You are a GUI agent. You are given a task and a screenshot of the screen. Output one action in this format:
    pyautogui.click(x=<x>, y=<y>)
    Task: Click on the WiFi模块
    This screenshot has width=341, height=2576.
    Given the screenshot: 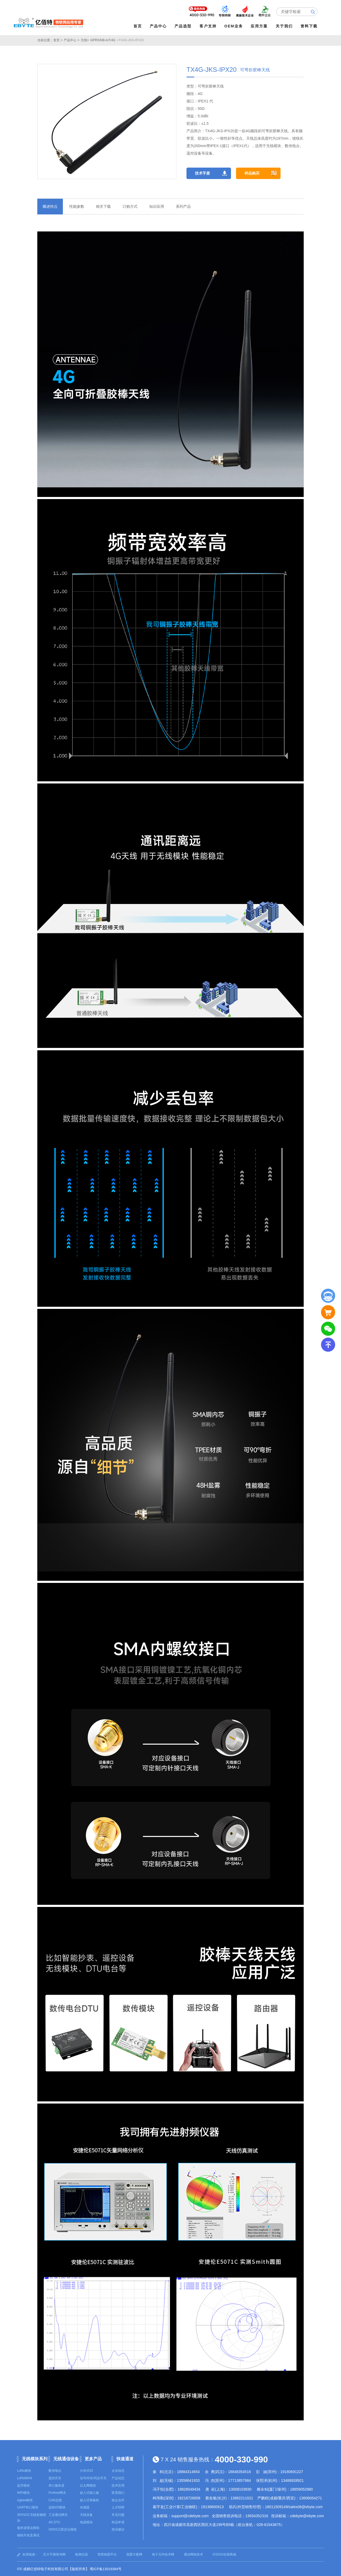 What is the action you would take?
    pyautogui.click(x=23, y=2492)
    